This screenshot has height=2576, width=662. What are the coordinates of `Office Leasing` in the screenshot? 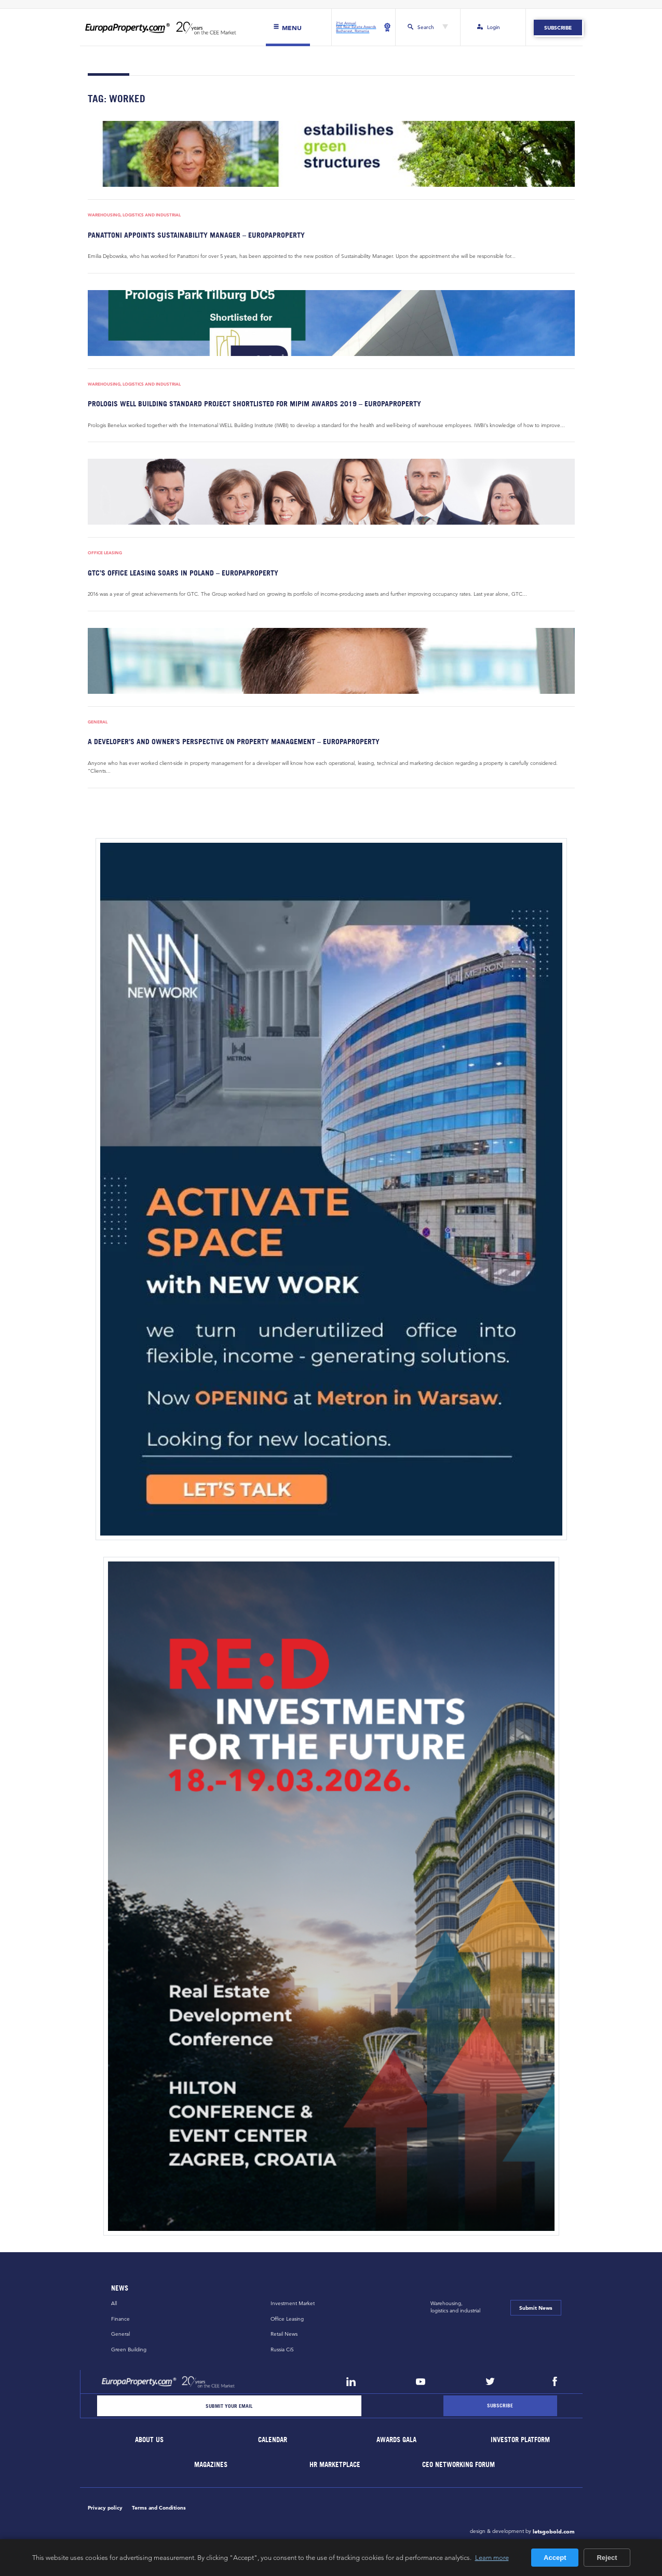 It's located at (105, 553).